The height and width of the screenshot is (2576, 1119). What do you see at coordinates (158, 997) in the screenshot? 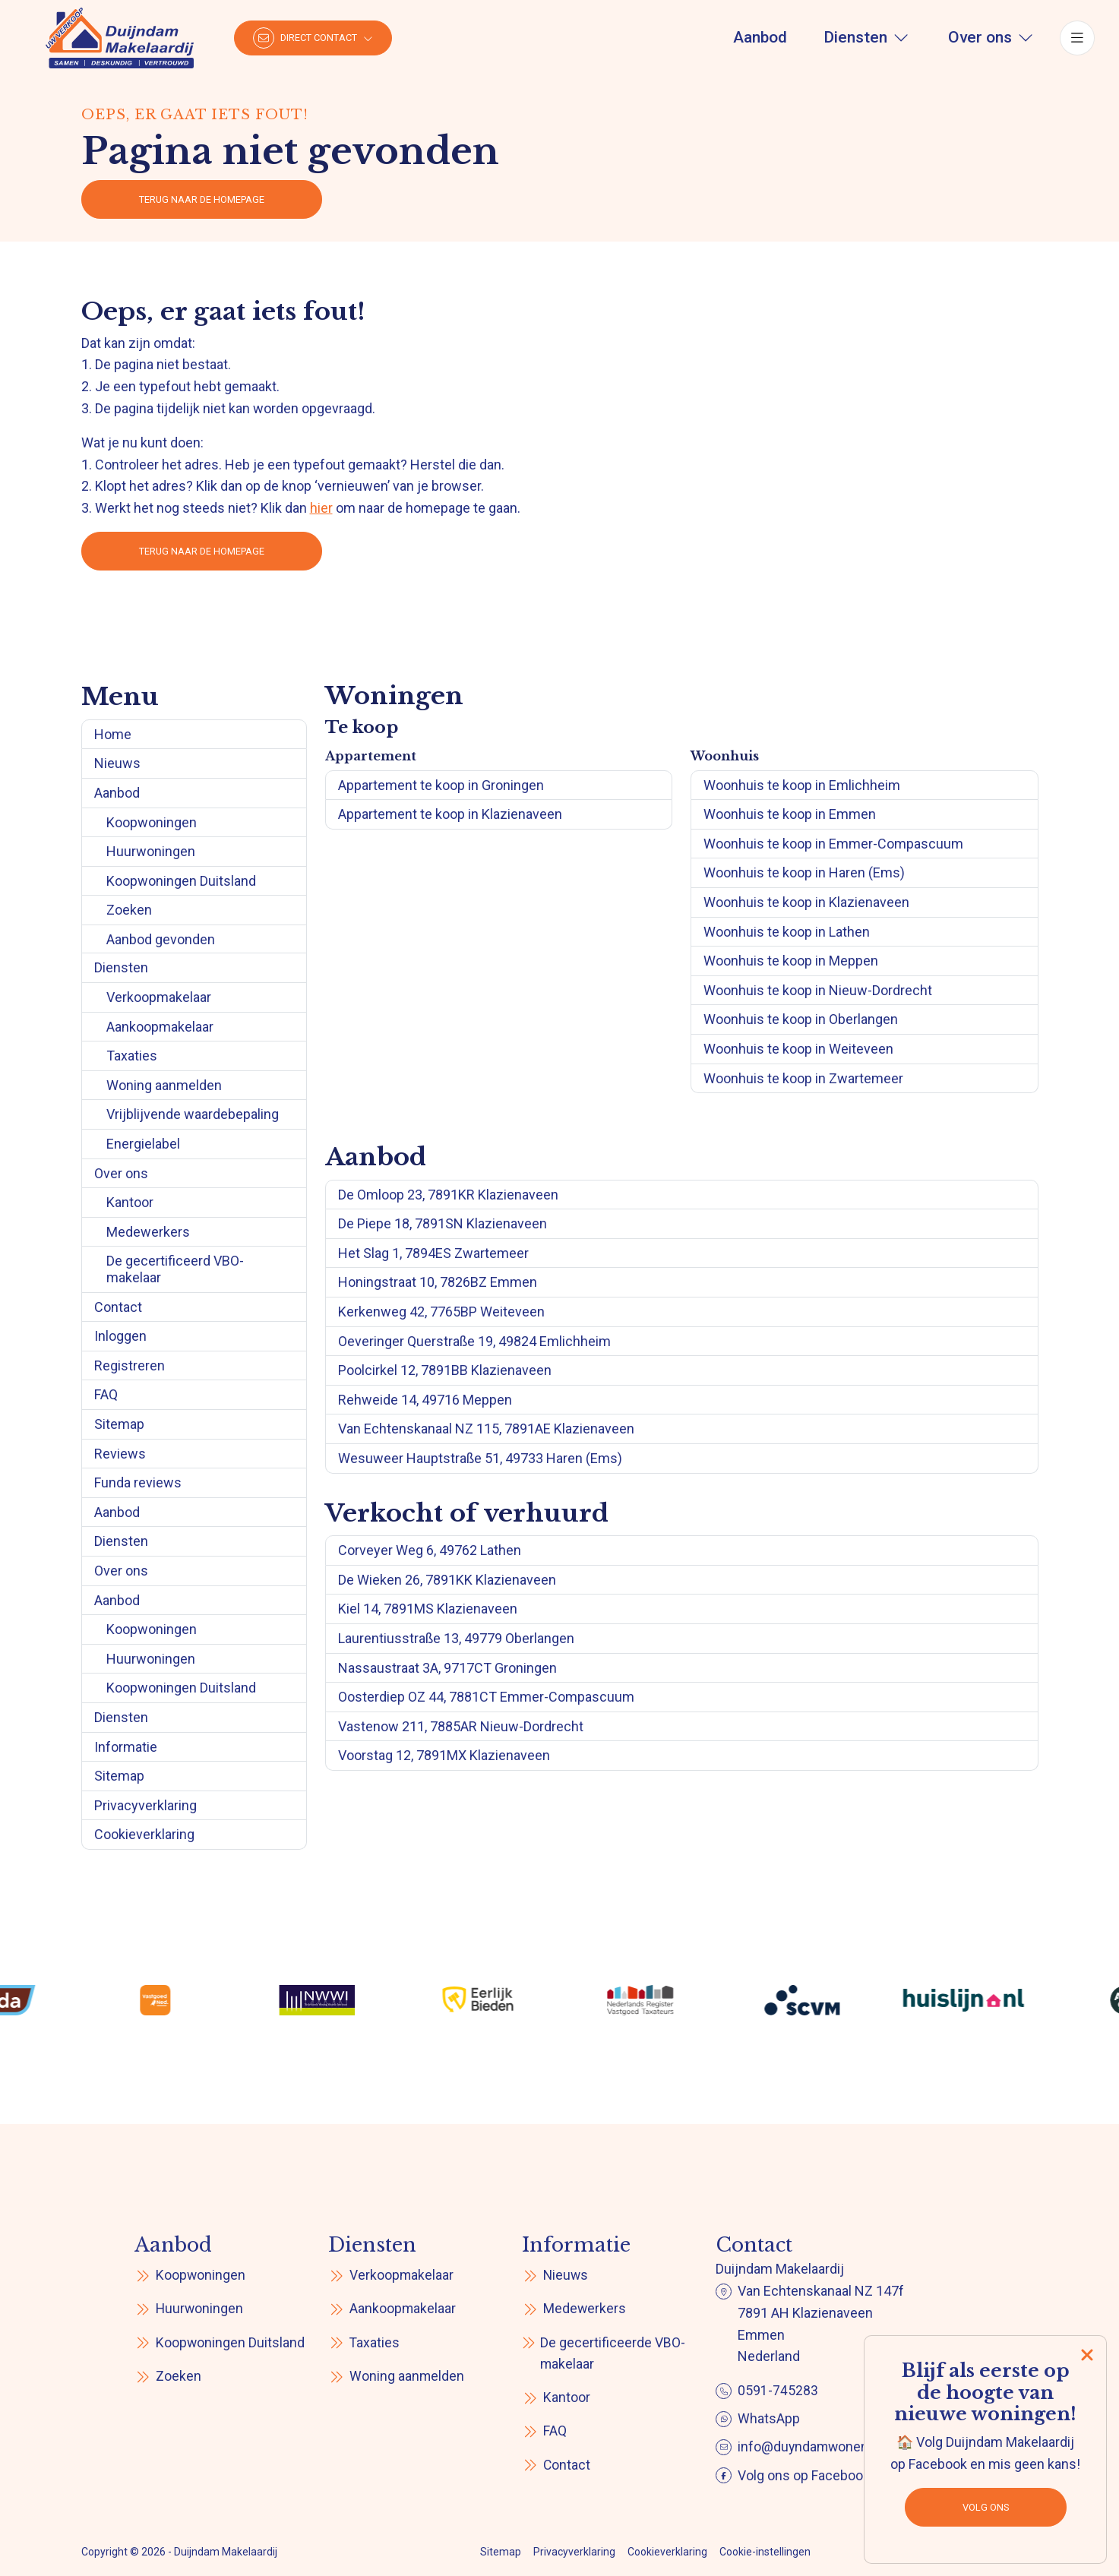
I see `Verkoopmakelaar` at bounding box center [158, 997].